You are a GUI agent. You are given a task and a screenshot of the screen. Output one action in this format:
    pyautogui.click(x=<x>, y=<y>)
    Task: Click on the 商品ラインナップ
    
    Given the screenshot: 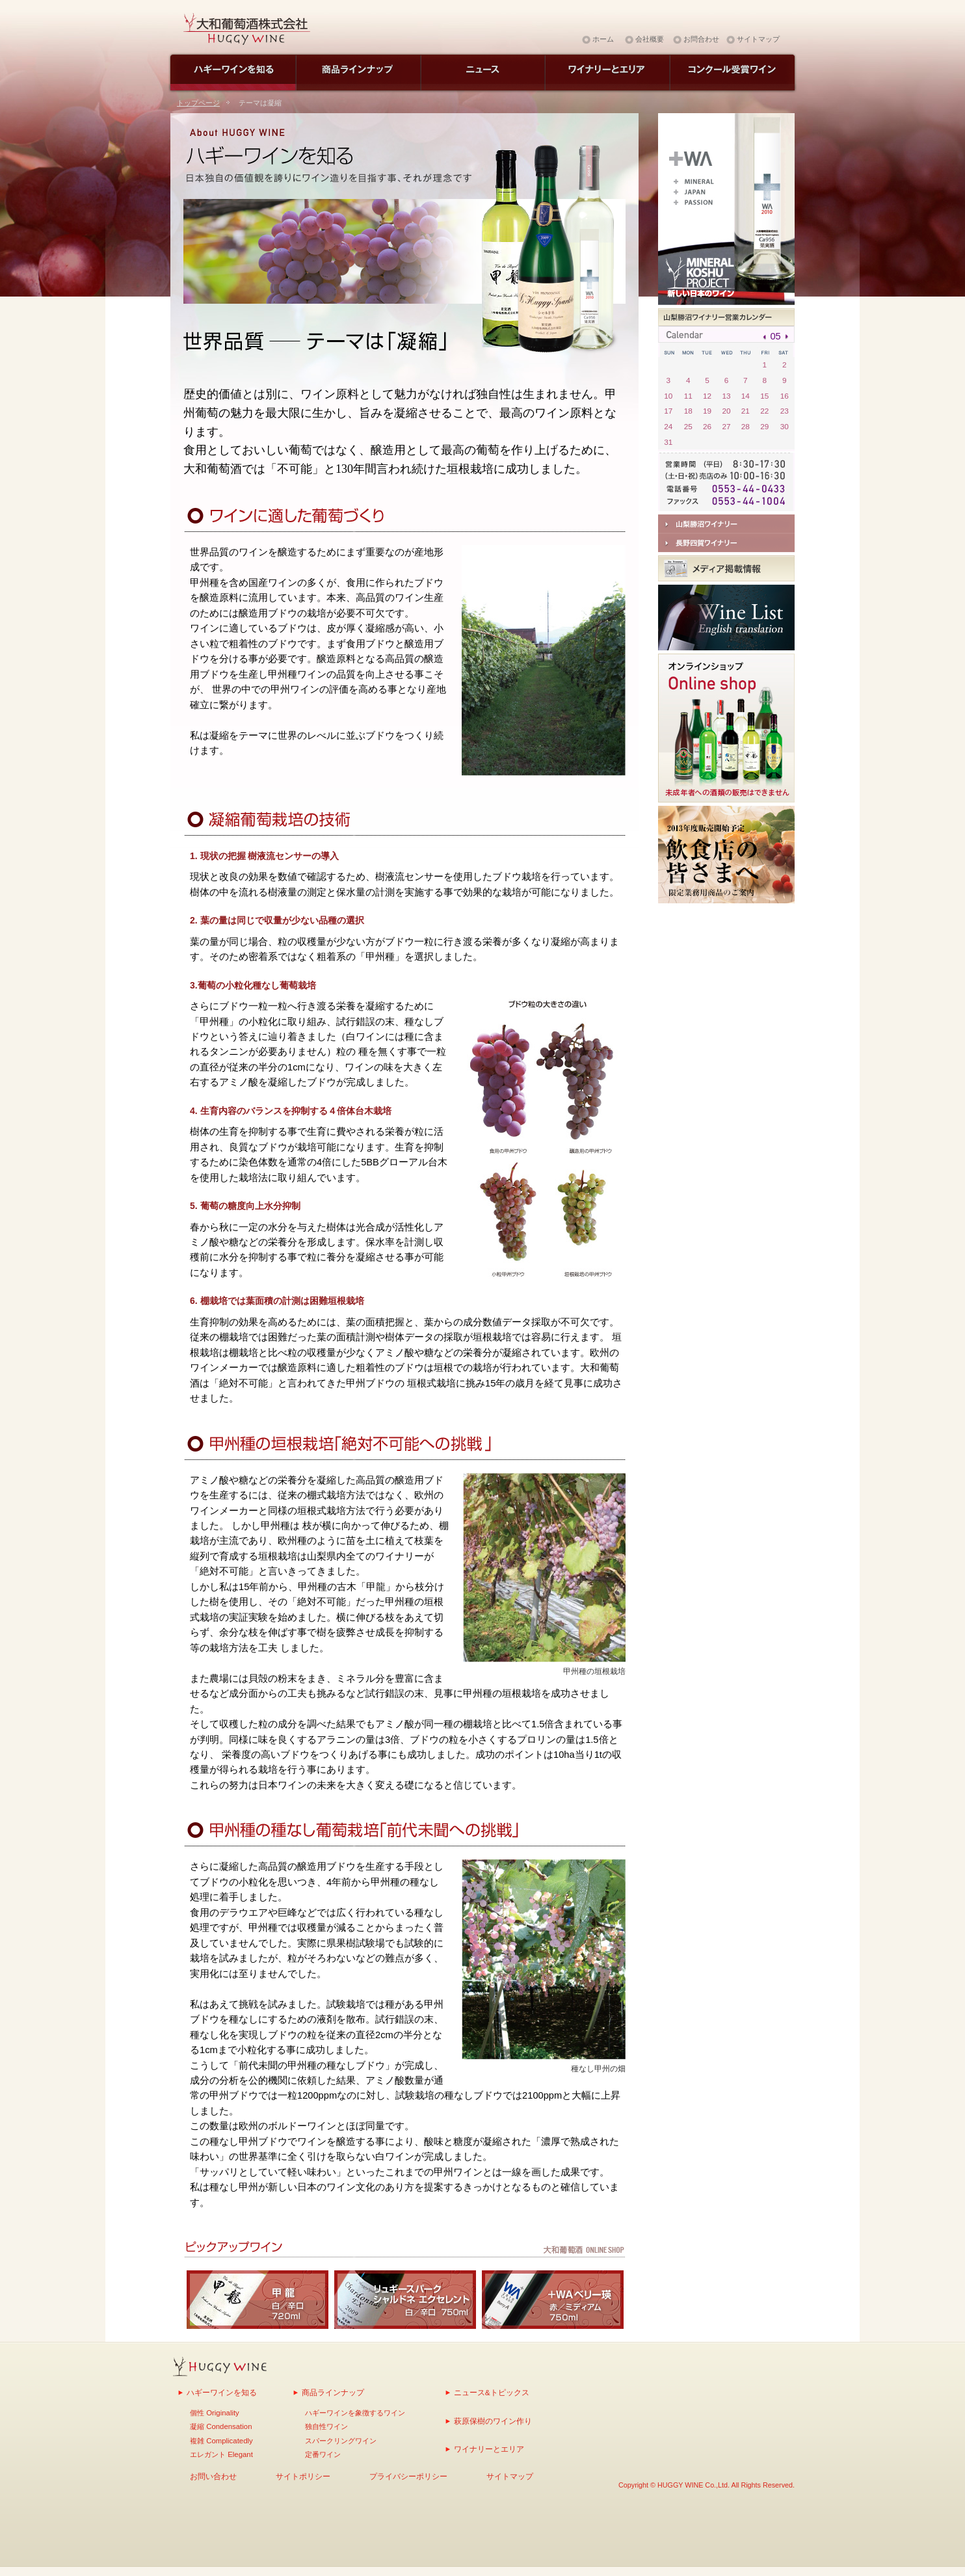 What is the action you would take?
    pyautogui.click(x=333, y=2392)
    